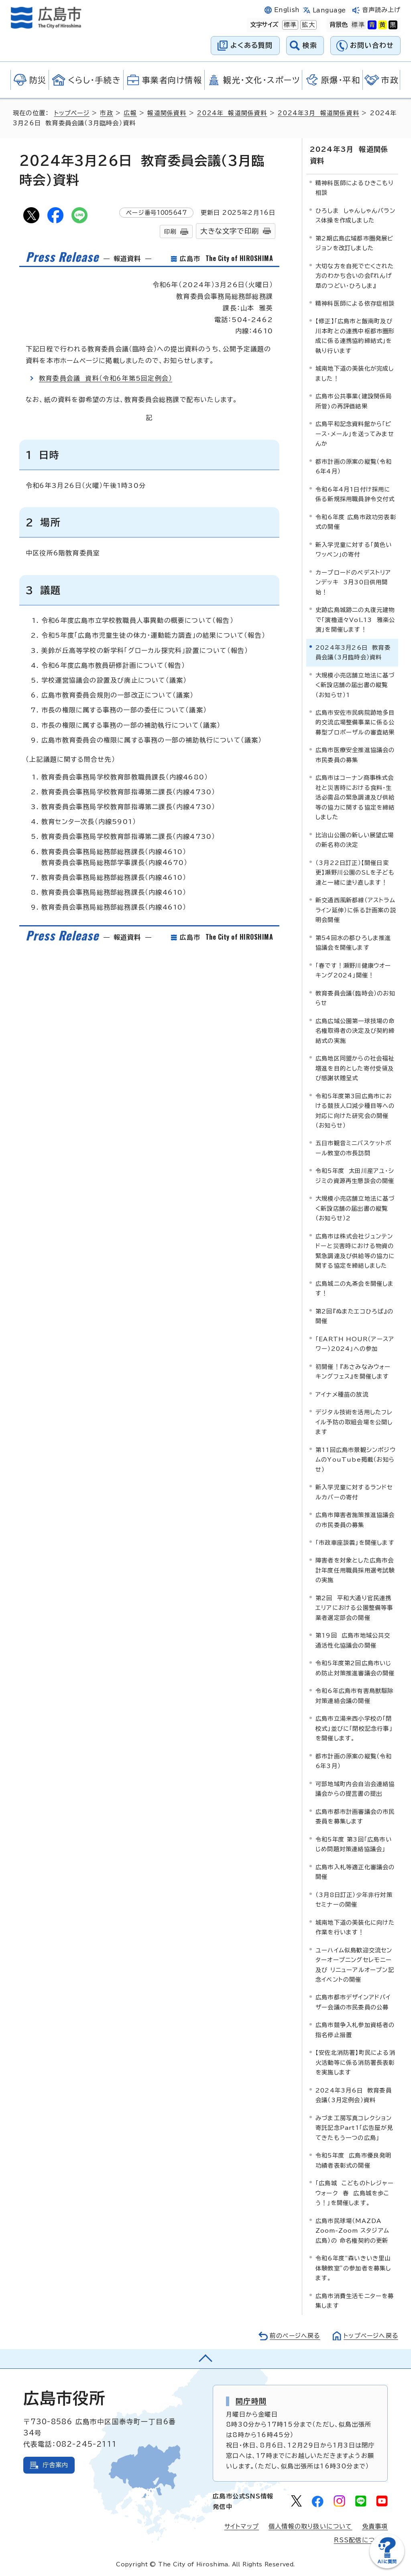 The height and width of the screenshot is (2576, 411). I want to click on 令和6年度 広島市政功労表彰式の開催, so click(355, 521).